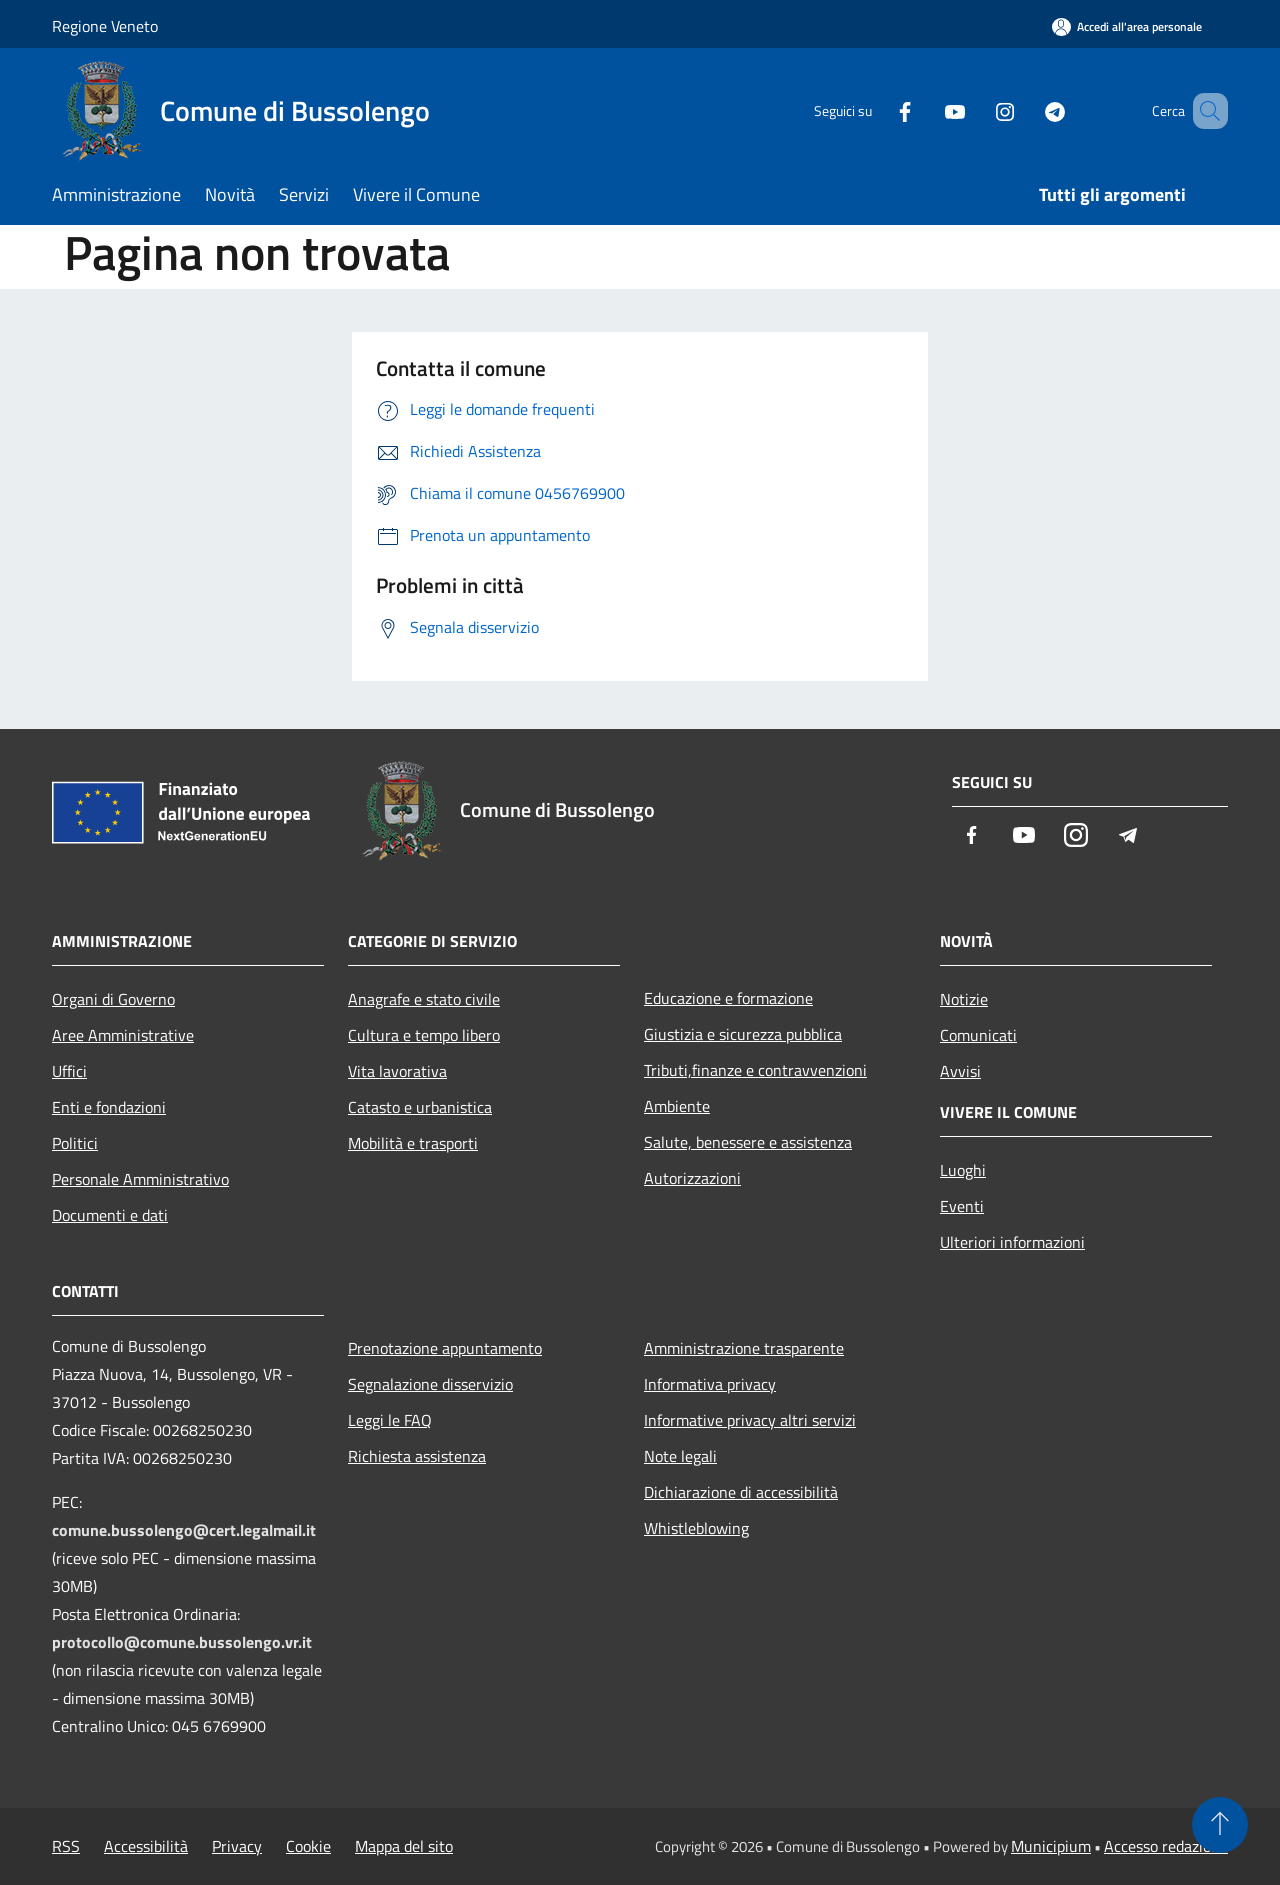  Describe the element at coordinates (110, 1215) in the screenshot. I see `Documenti e dati` at that location.